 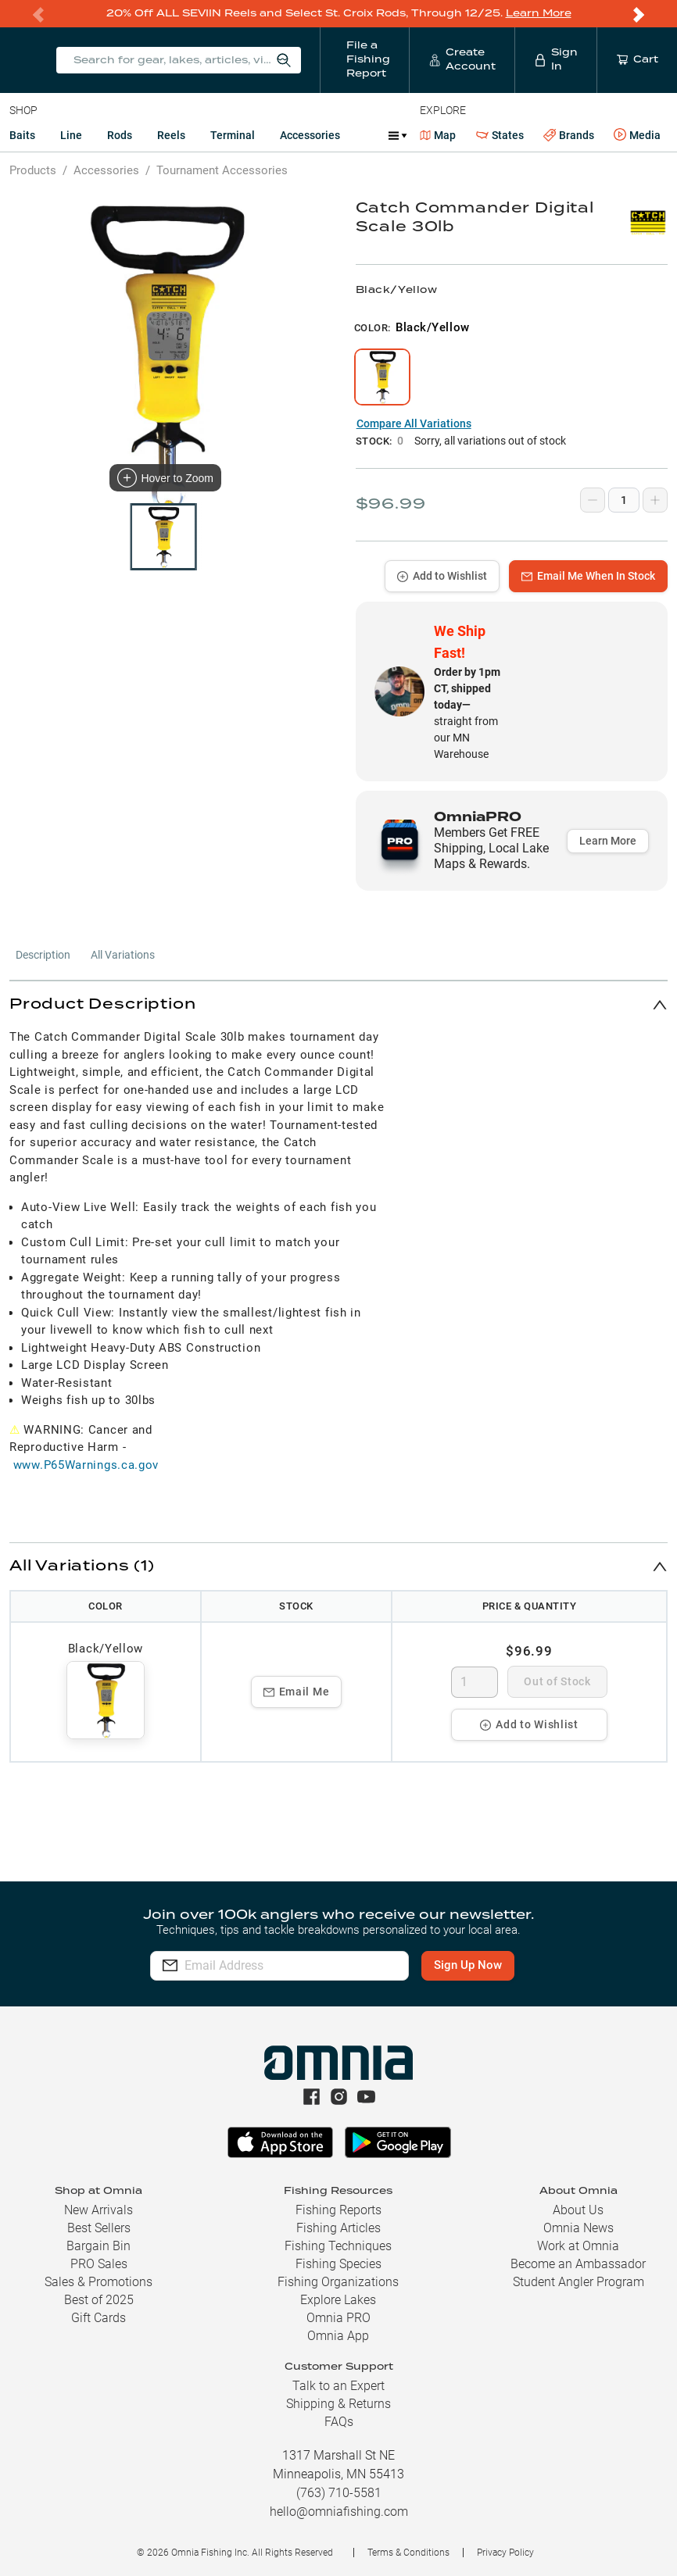 What do you see at coordinates (338, 2403) in the screenshot?
I see `Shipping & Returns` at bounding box center [338, 2403].